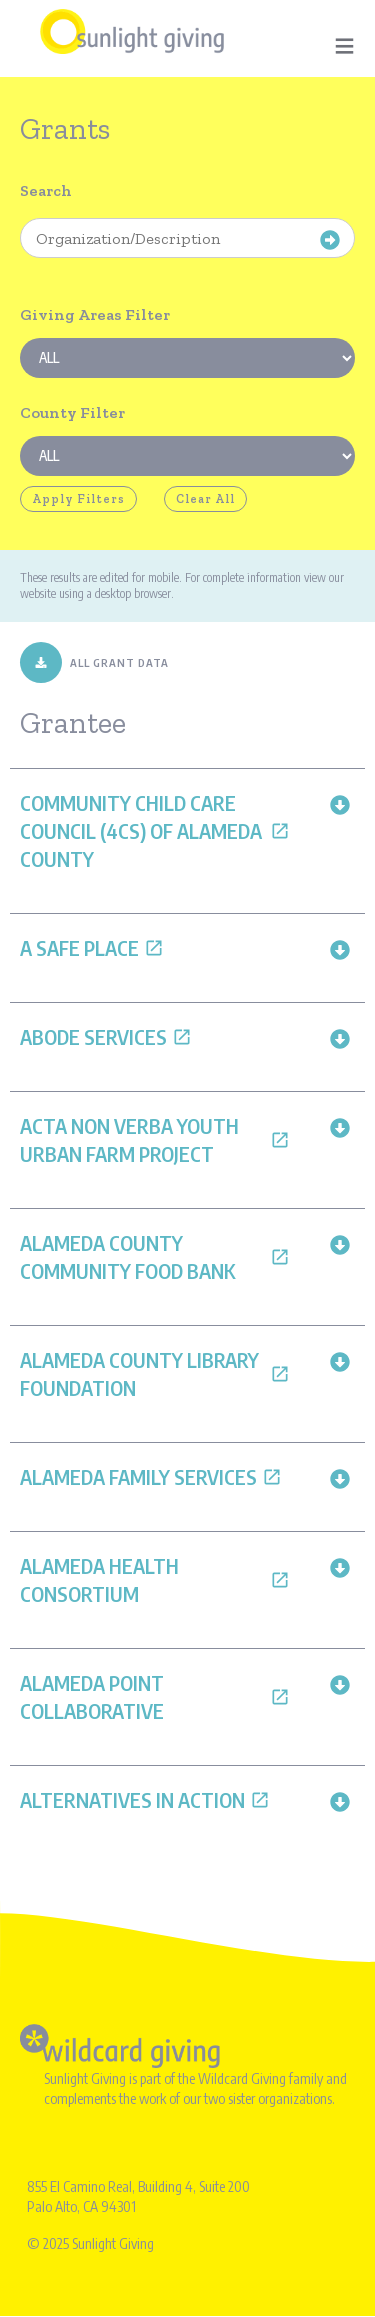 The image size is (375, 2317). Describe the element at coordinates (340, 803) in the screenshot. I see `[button]` at that location.